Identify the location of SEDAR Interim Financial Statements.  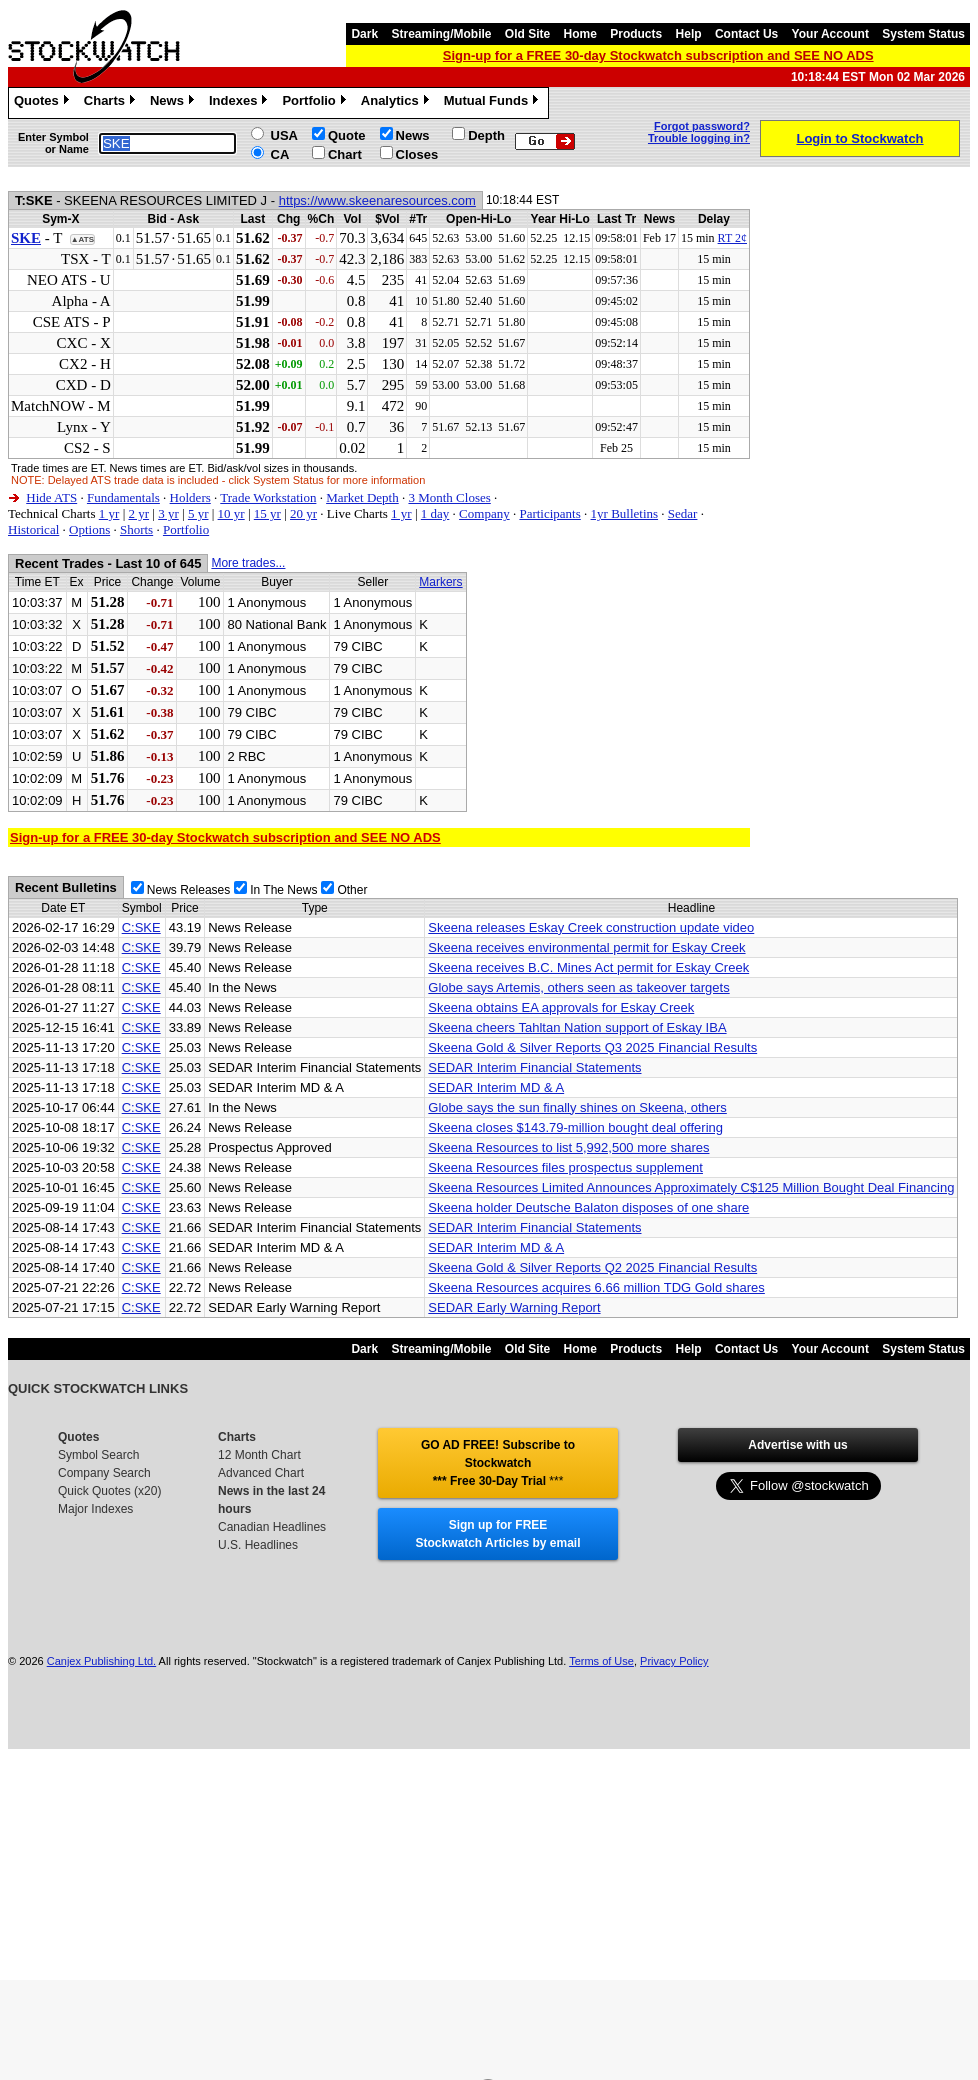
(534, 1067).